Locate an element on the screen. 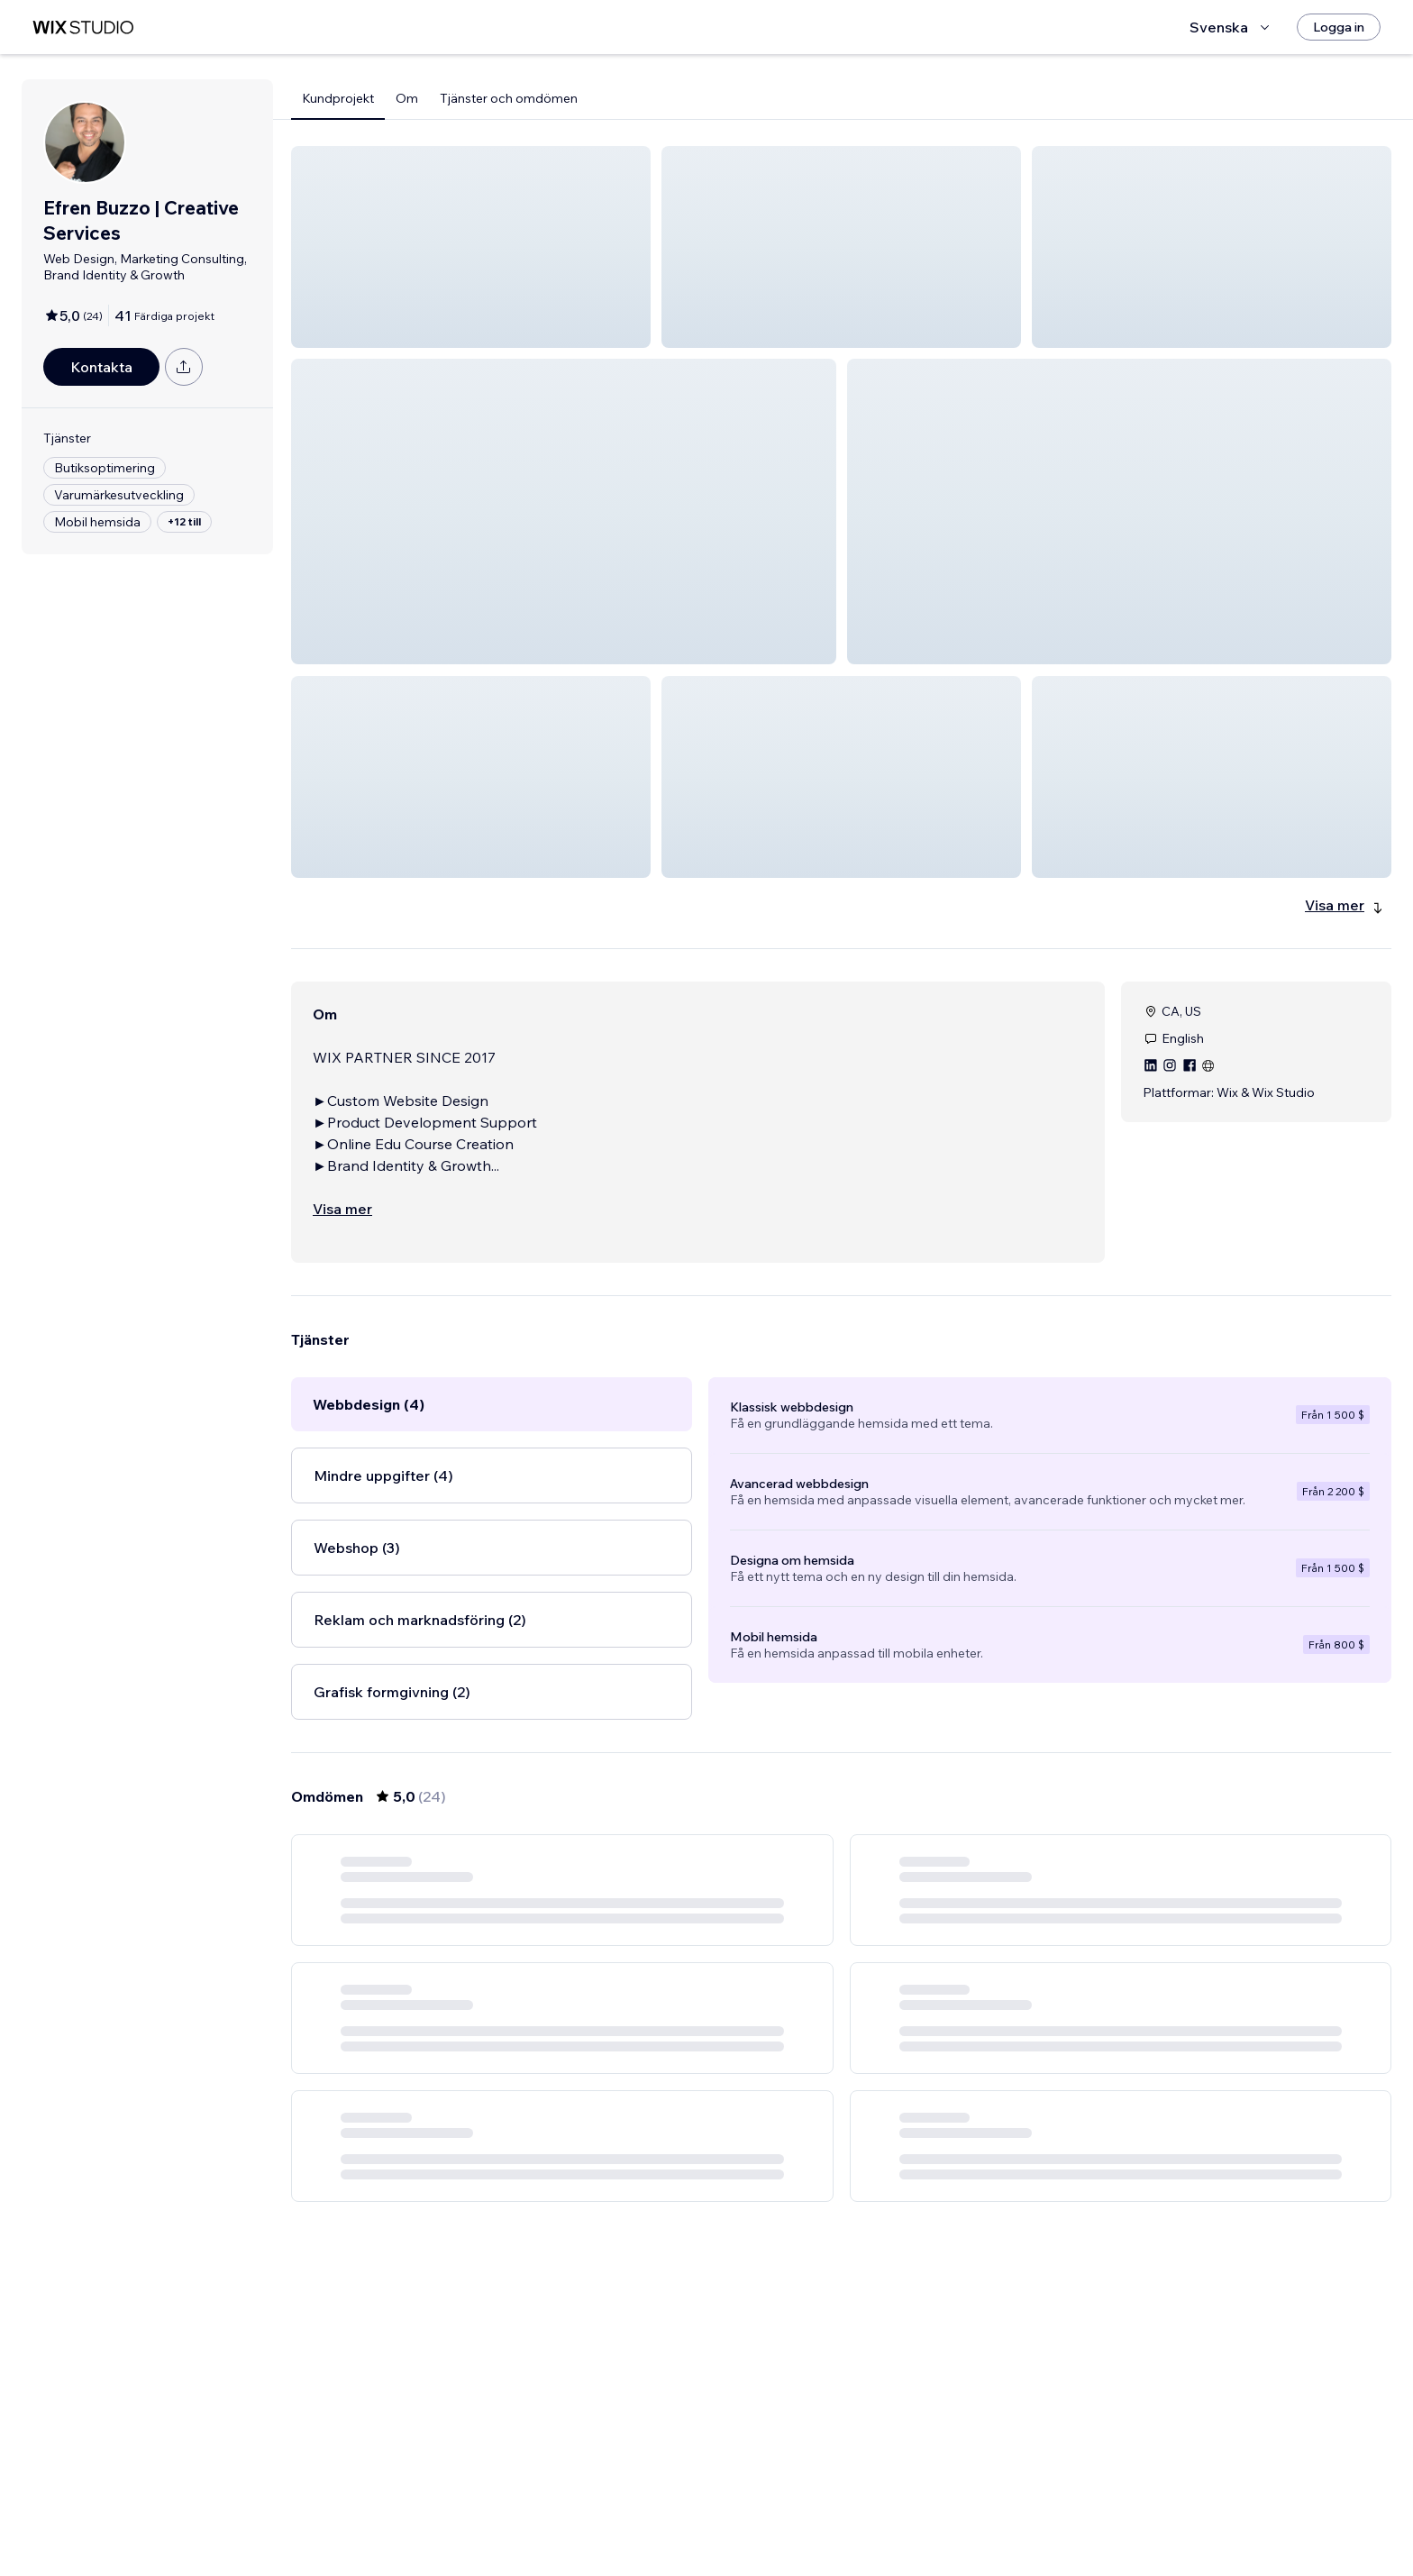 The width and height of the screenshot is (1413, 2576). [button] is located at coordinates (471, 247).